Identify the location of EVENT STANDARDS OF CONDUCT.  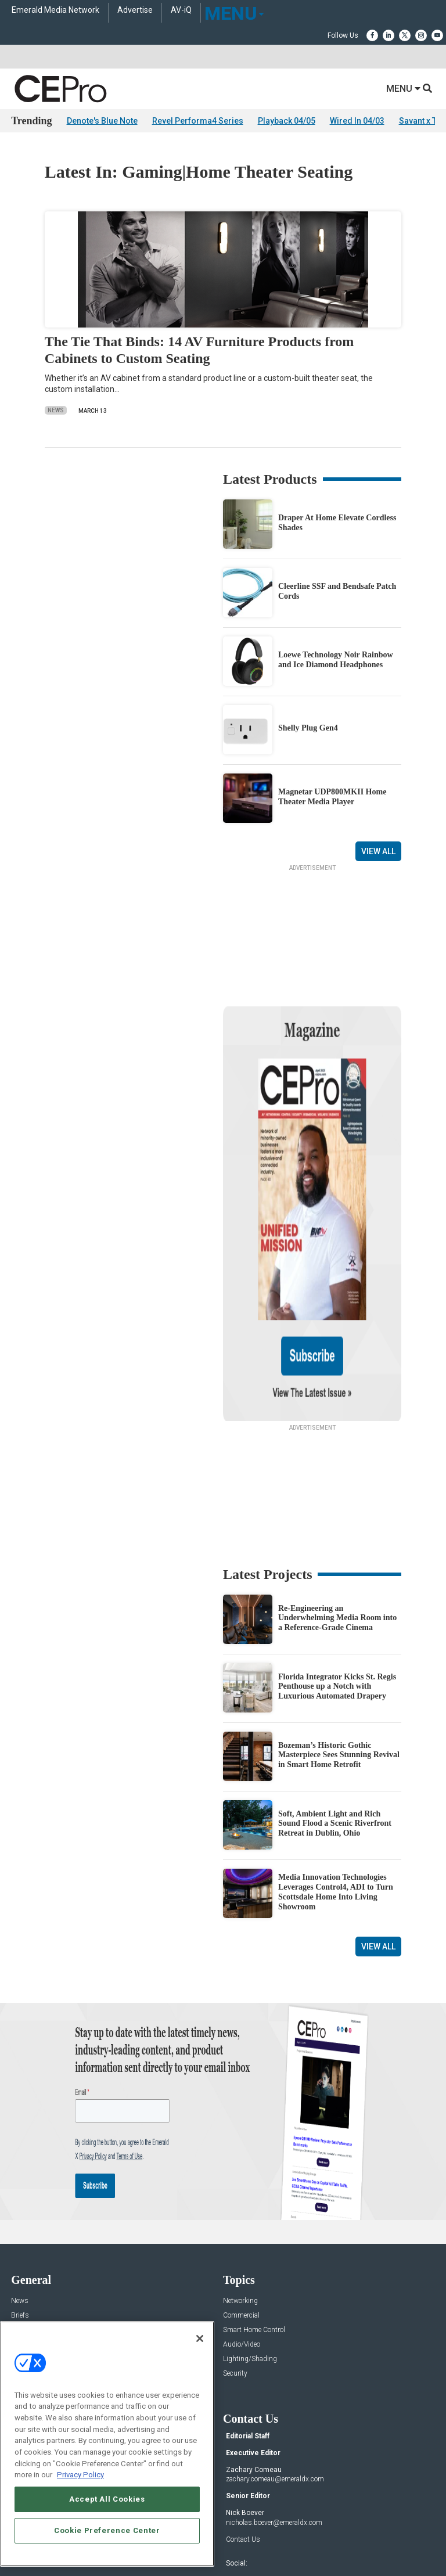
(287, 2531).